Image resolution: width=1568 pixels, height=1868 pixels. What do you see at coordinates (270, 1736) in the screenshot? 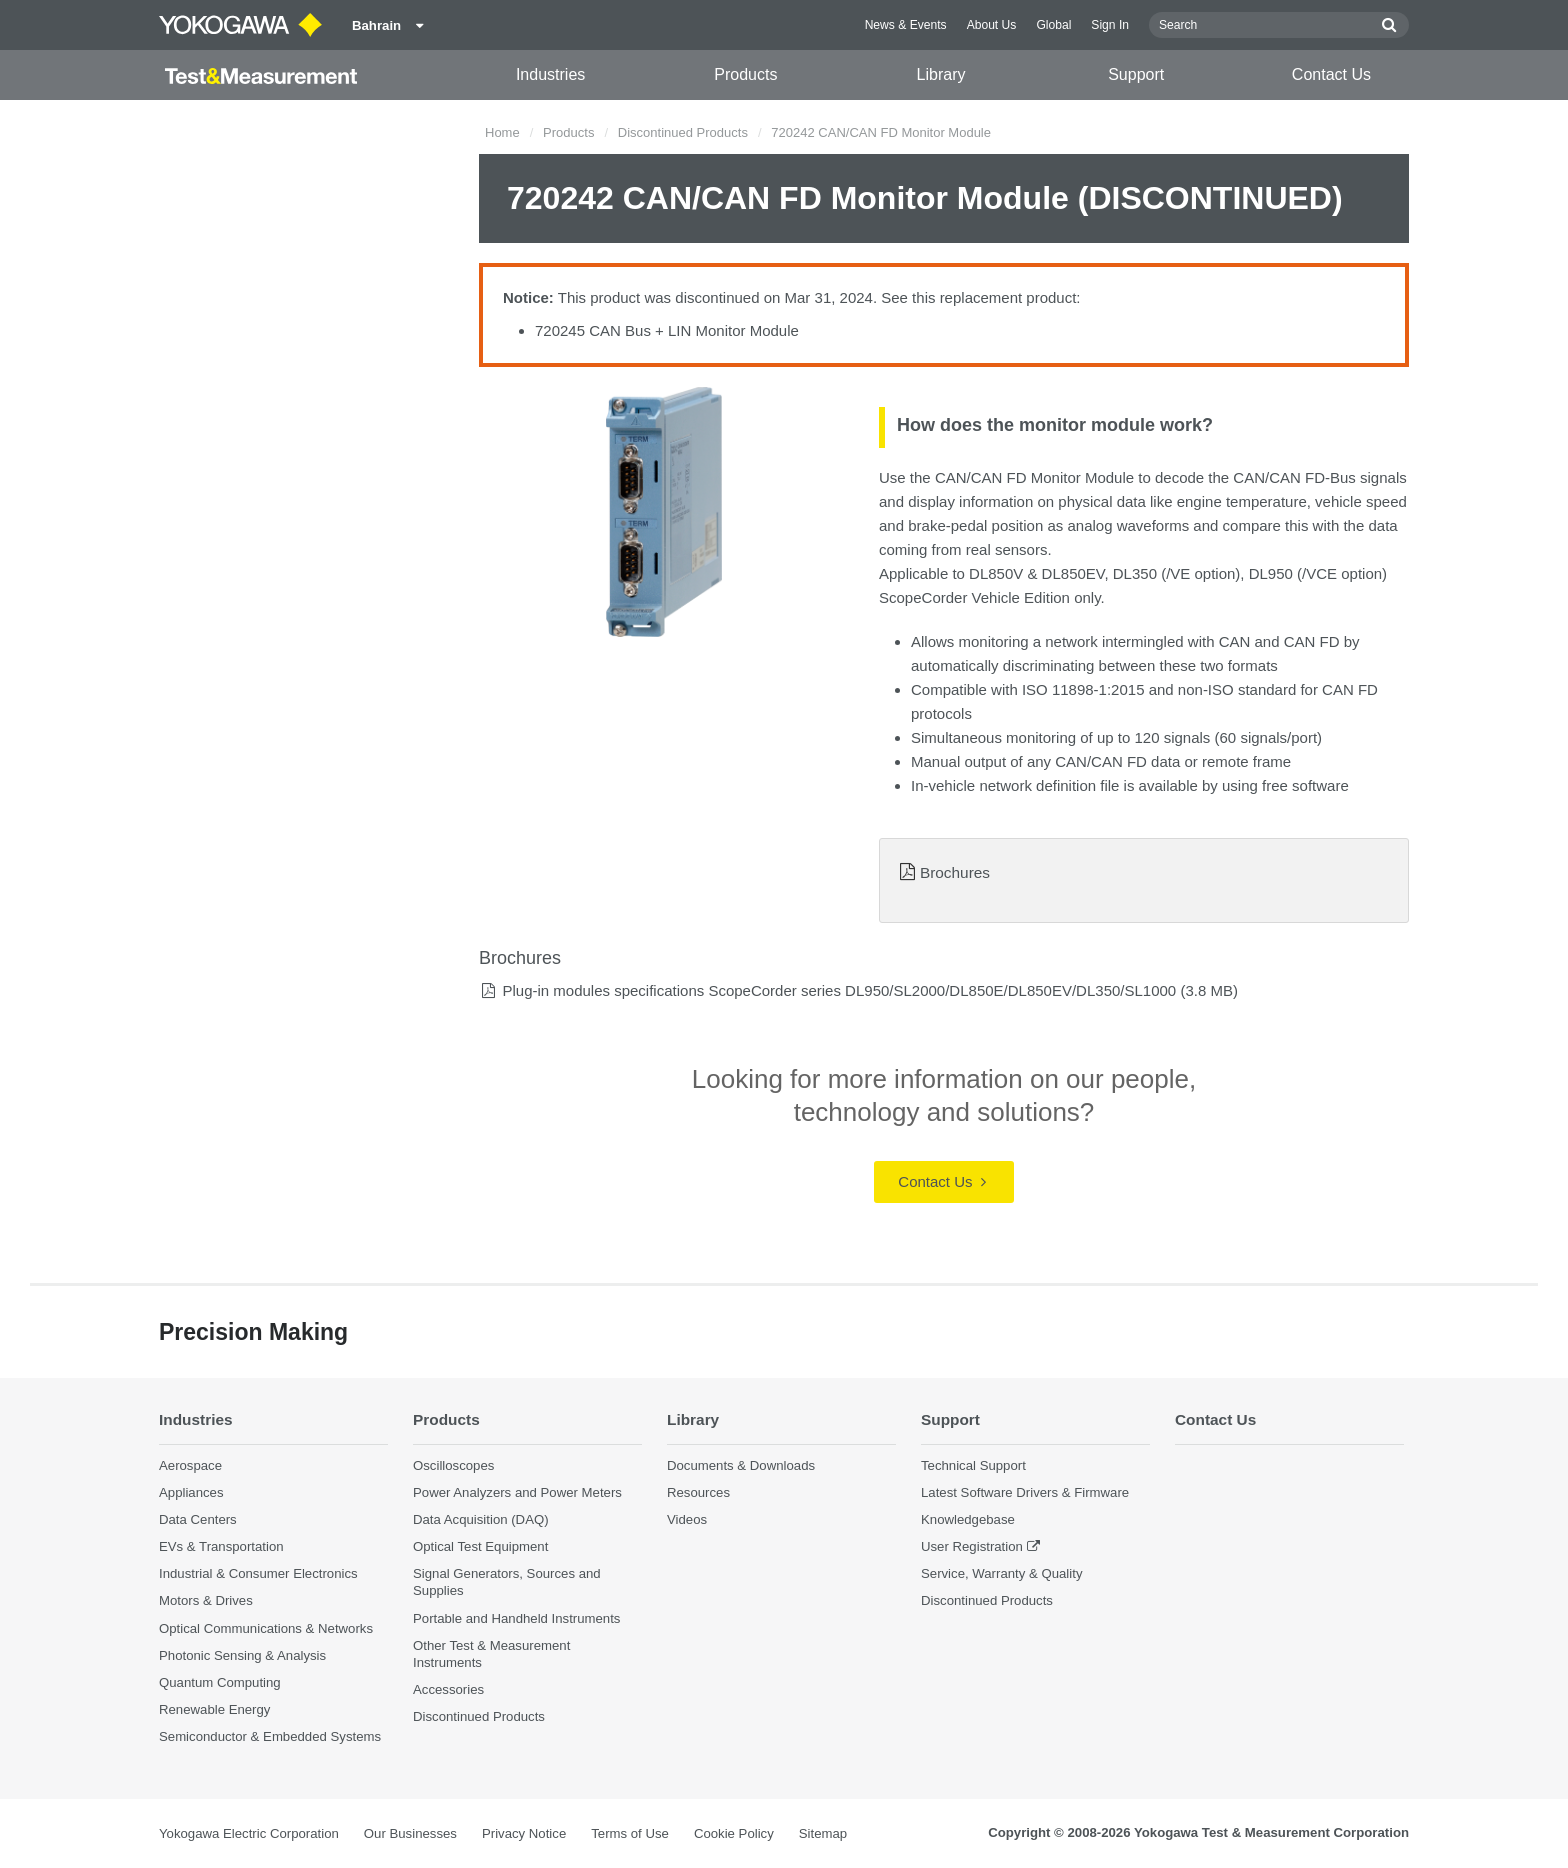
I see `Semiconductor & Embedded Systems` at bounding box center [270, 1736].